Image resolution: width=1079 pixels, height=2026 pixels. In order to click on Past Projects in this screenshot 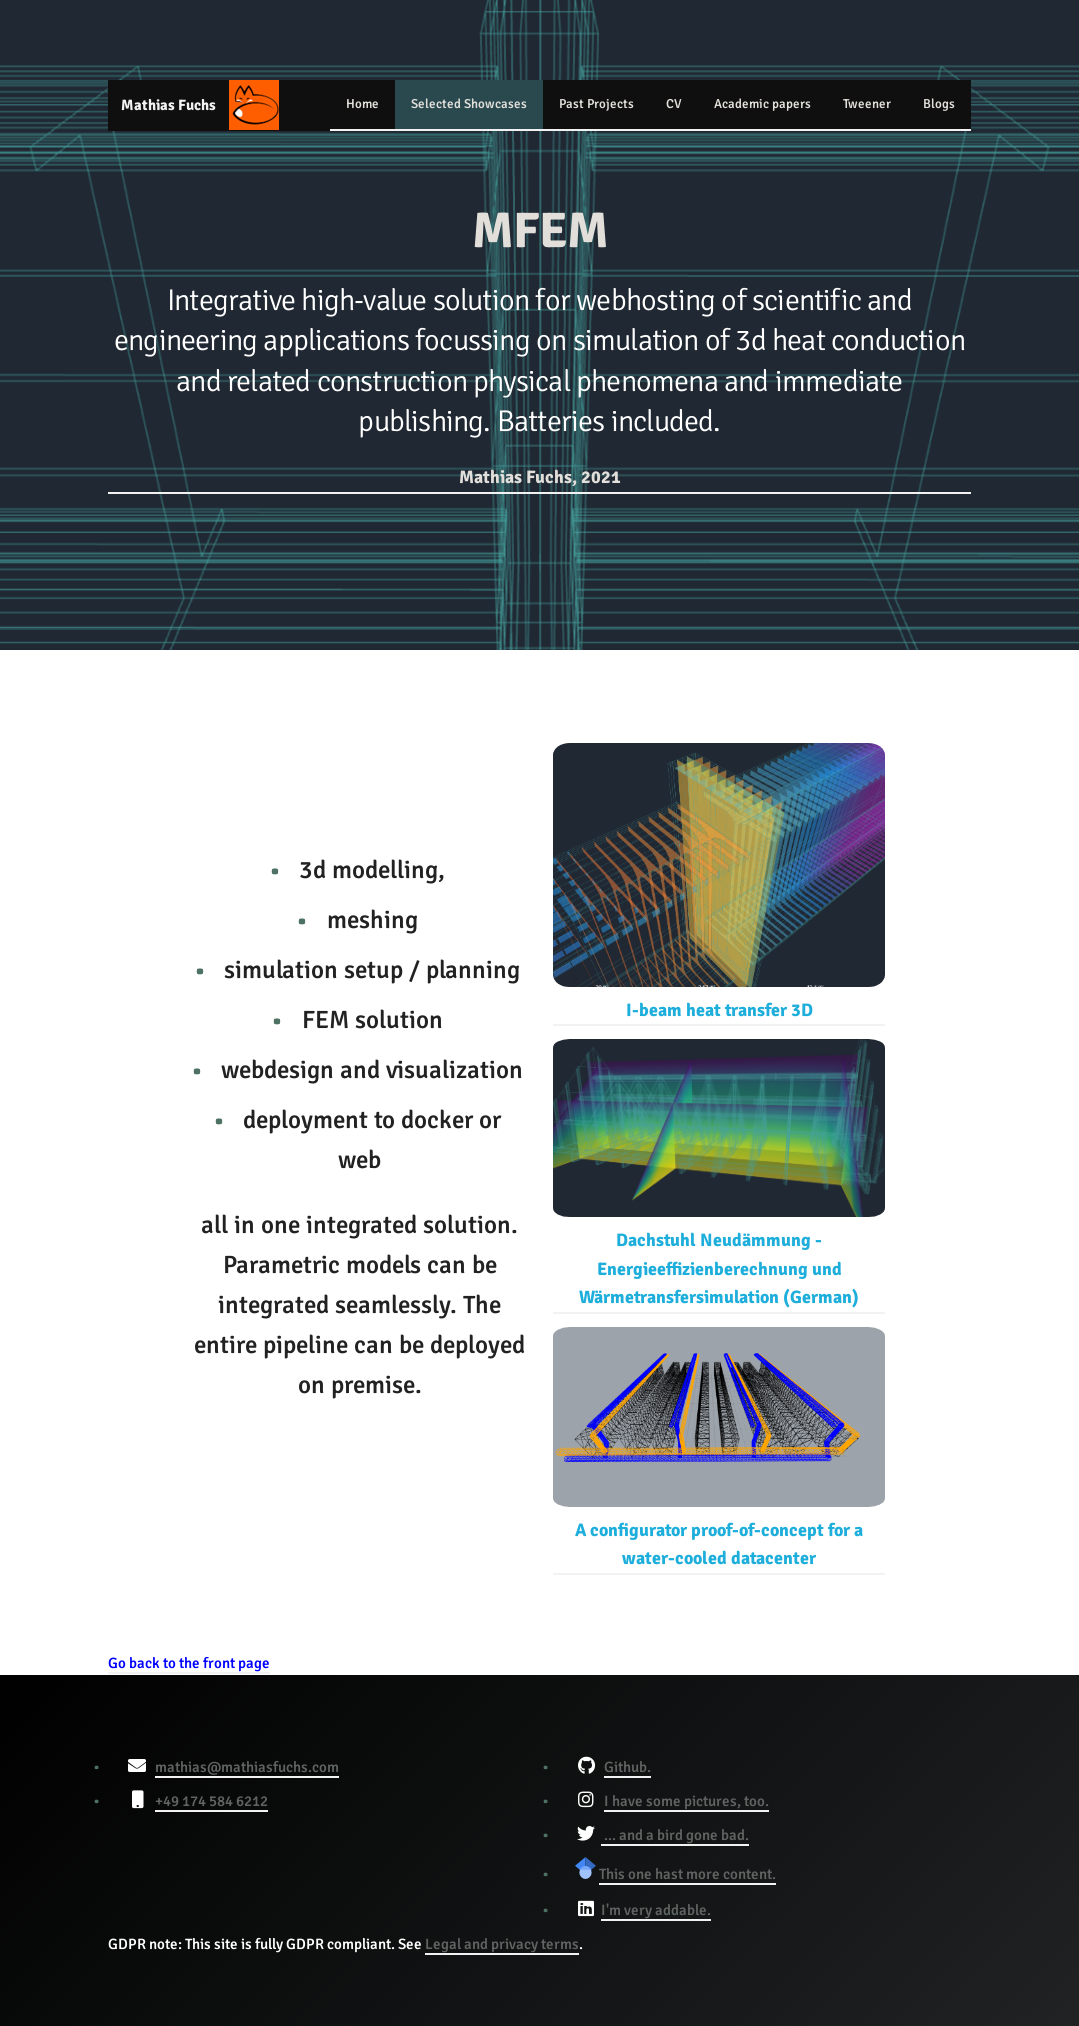, I will do `click(596, 104)`.